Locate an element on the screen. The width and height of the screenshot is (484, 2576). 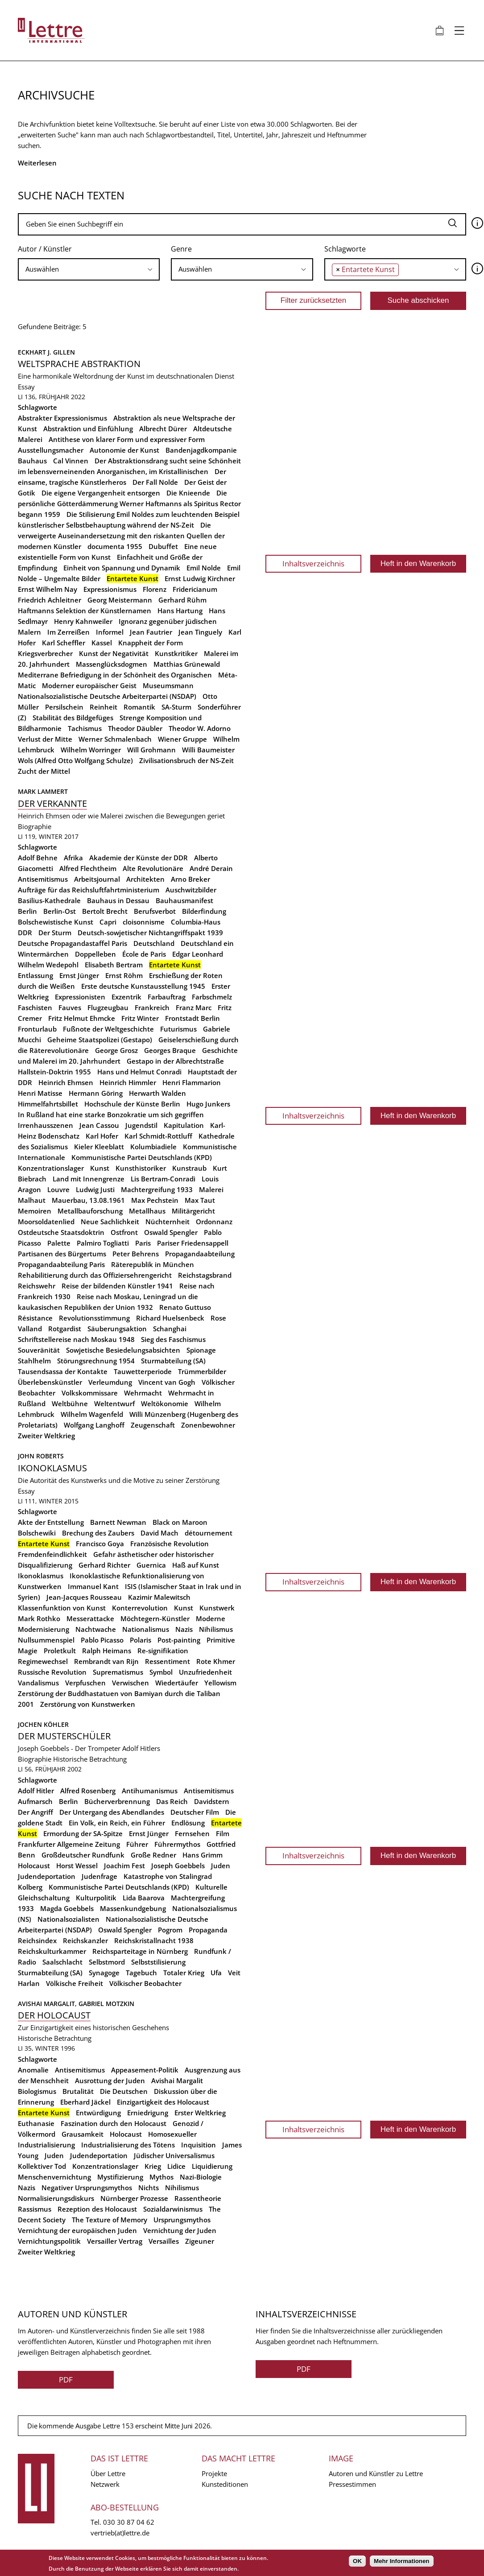
Der Angriff is located at coordinates (35, 1812).